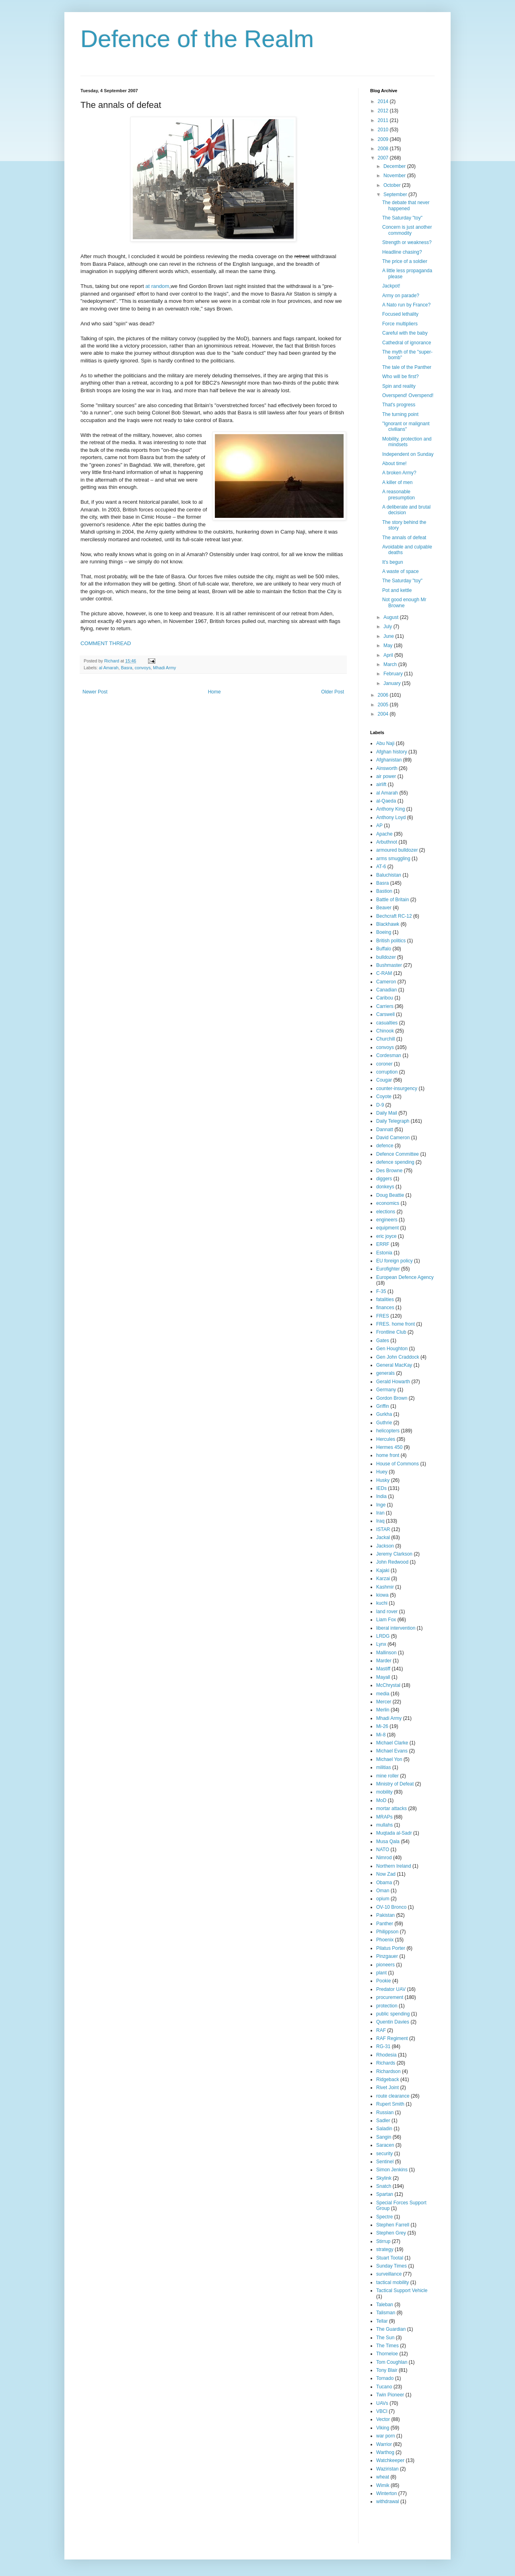 Image resolution: width=515 pixels, height=2576 pixels. What do you see at coordinates (383, 1578) in the screenshot?
I see `Karzai` at bounding box center [383, 1578].